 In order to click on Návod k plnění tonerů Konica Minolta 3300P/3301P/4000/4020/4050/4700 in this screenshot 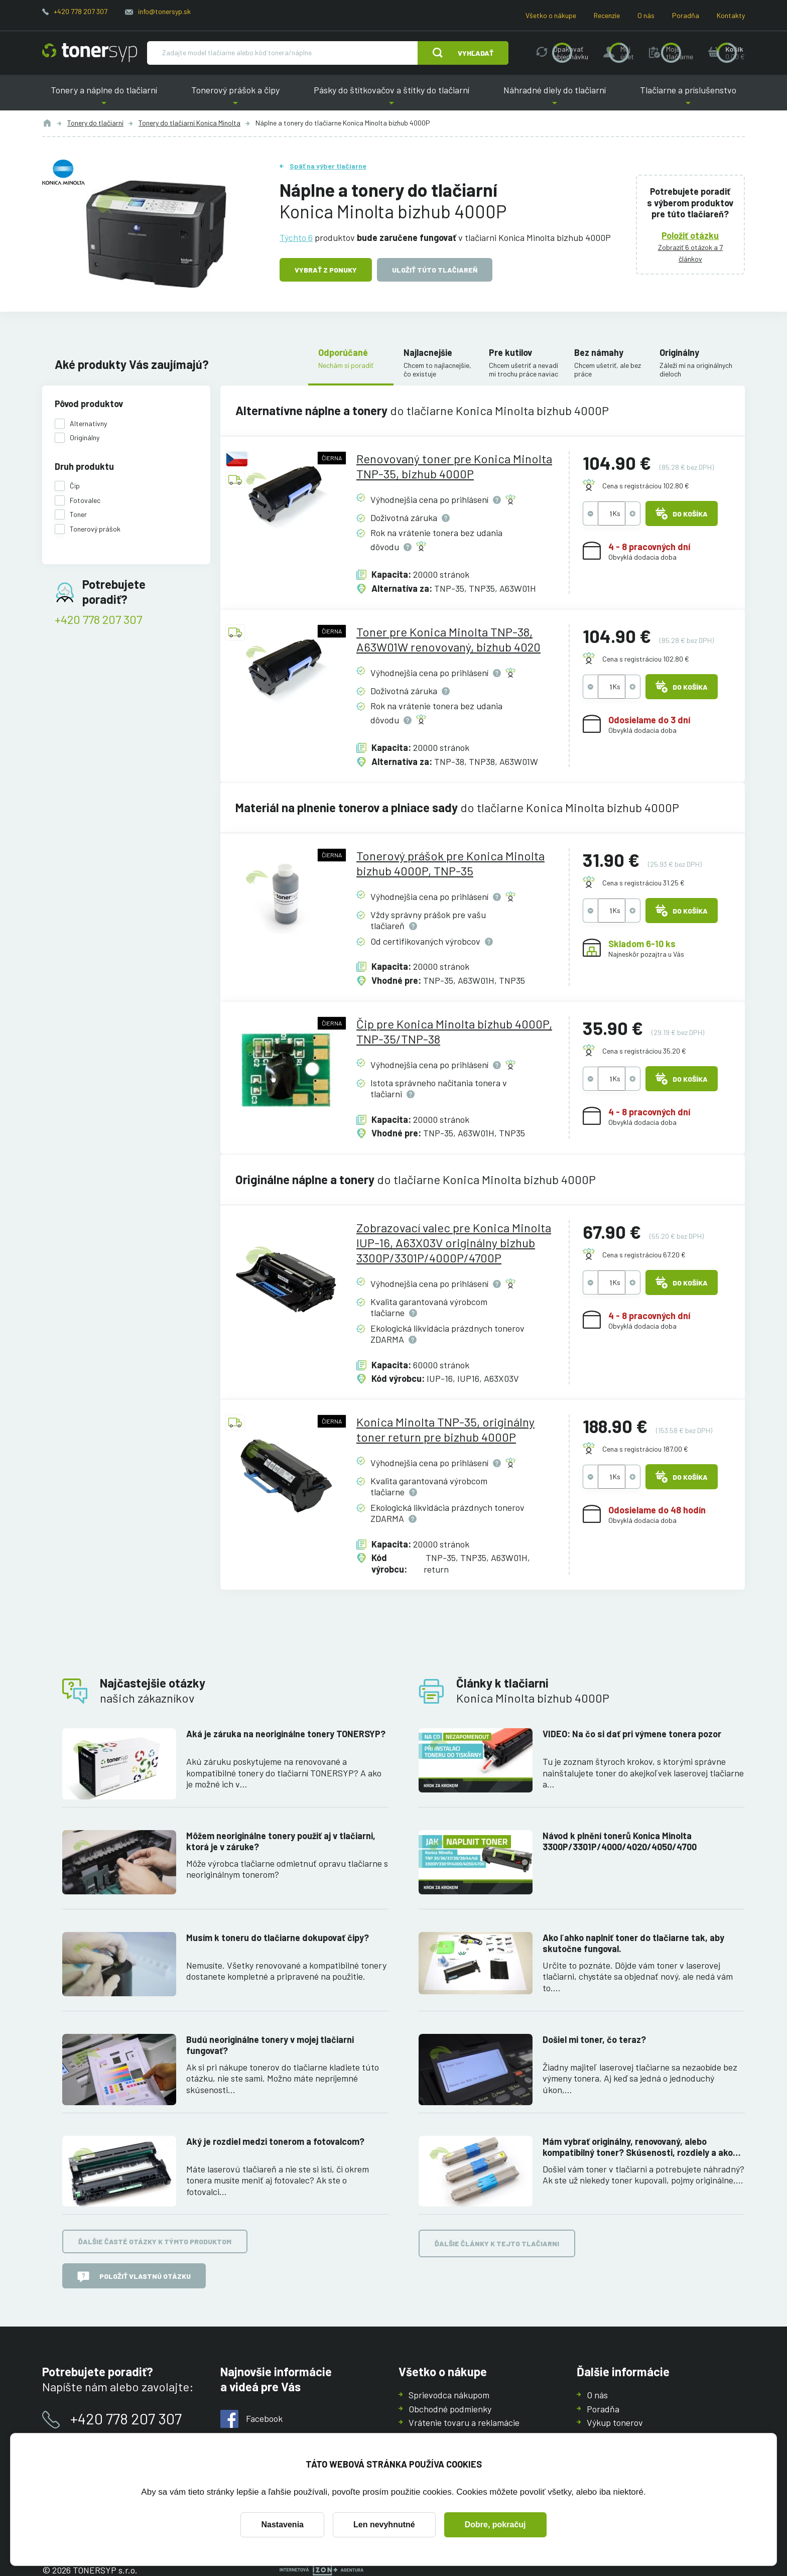, I will do `click(620, 1841)`.